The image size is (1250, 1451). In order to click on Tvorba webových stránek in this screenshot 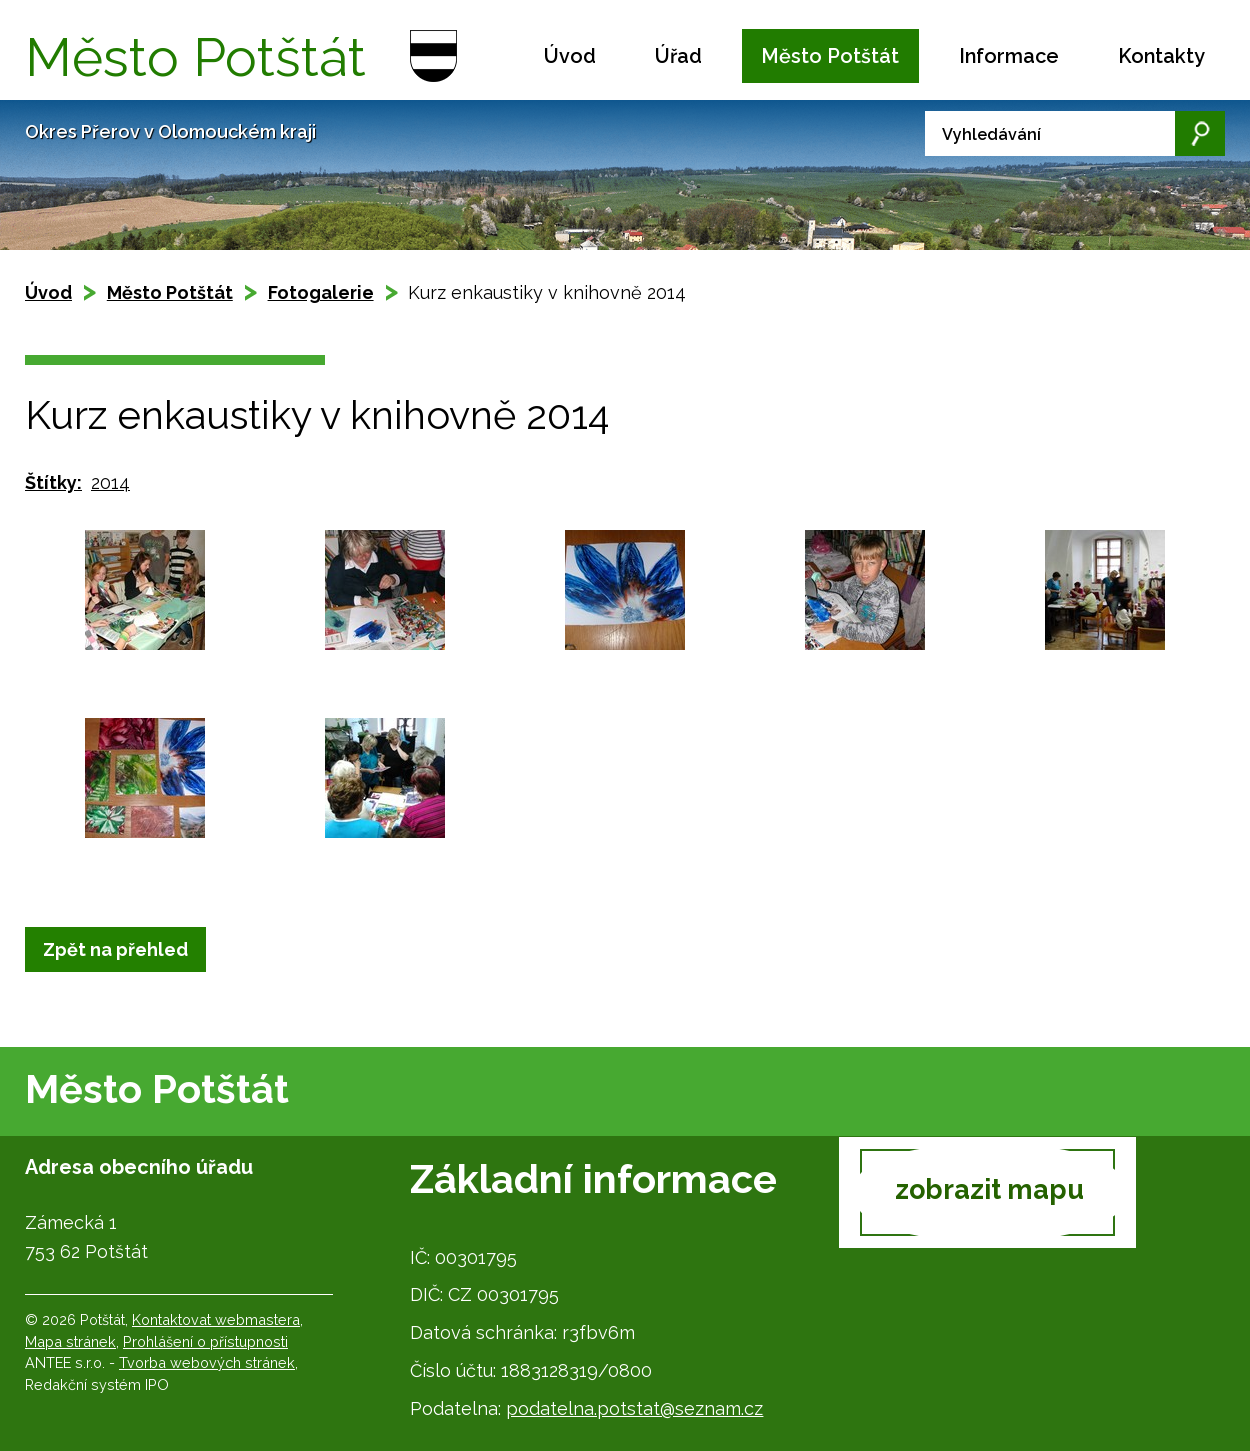, I will do `click(207, 1362)`.